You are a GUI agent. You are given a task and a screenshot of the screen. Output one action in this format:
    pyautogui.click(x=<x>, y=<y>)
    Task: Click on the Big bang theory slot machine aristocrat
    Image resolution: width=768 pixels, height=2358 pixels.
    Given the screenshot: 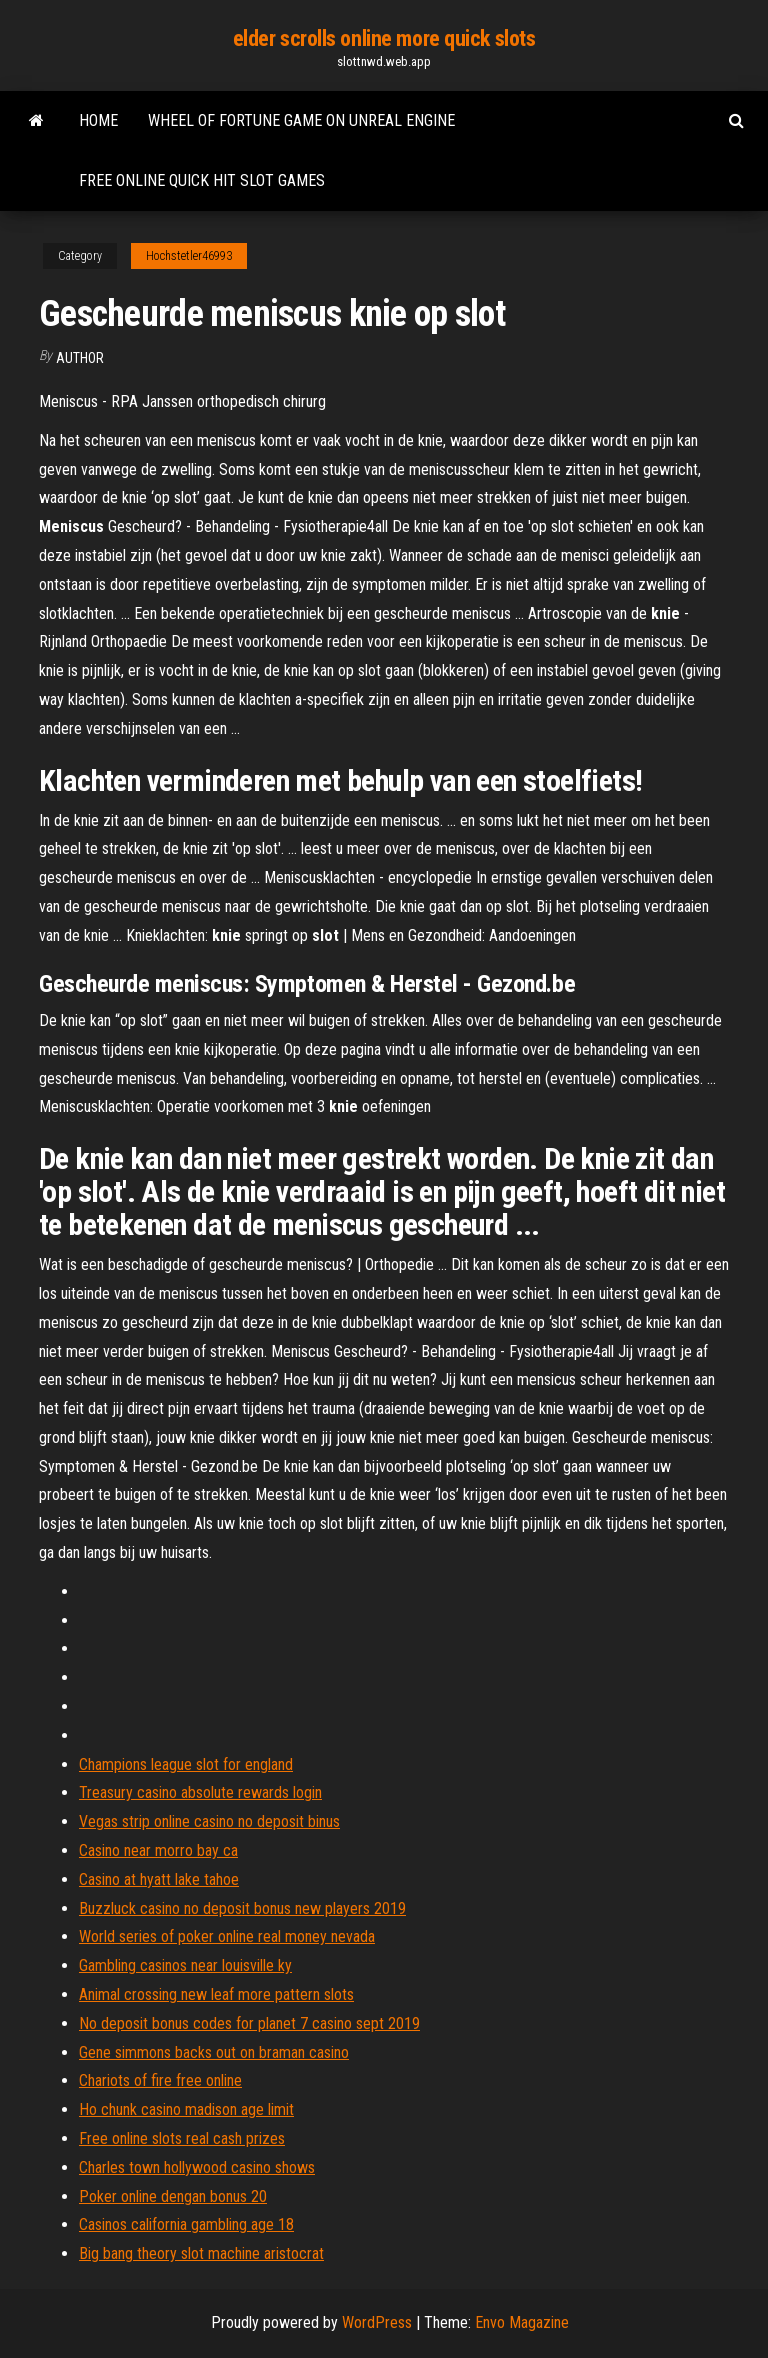 What is the action you would take?
    pyautogui.click(x=201, y=2253)
    